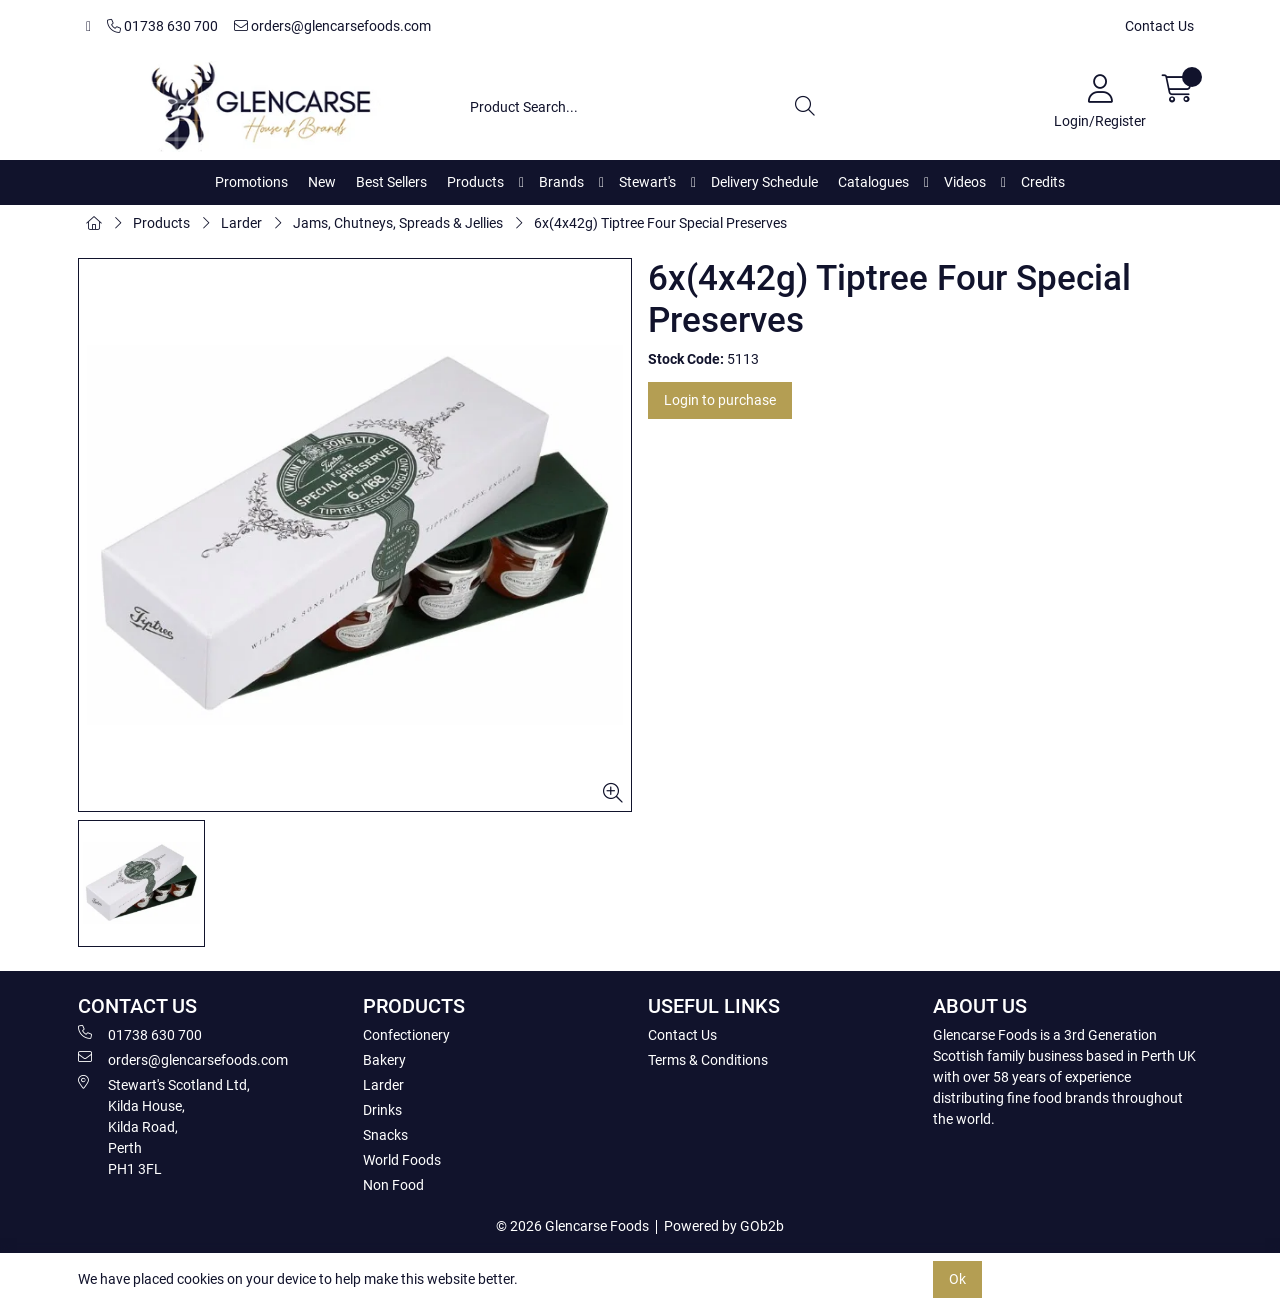 The image size is (1280, 1306). Describe the element at coordinates (384, 1060) in the screenshot. I see `Bakery` at that location.